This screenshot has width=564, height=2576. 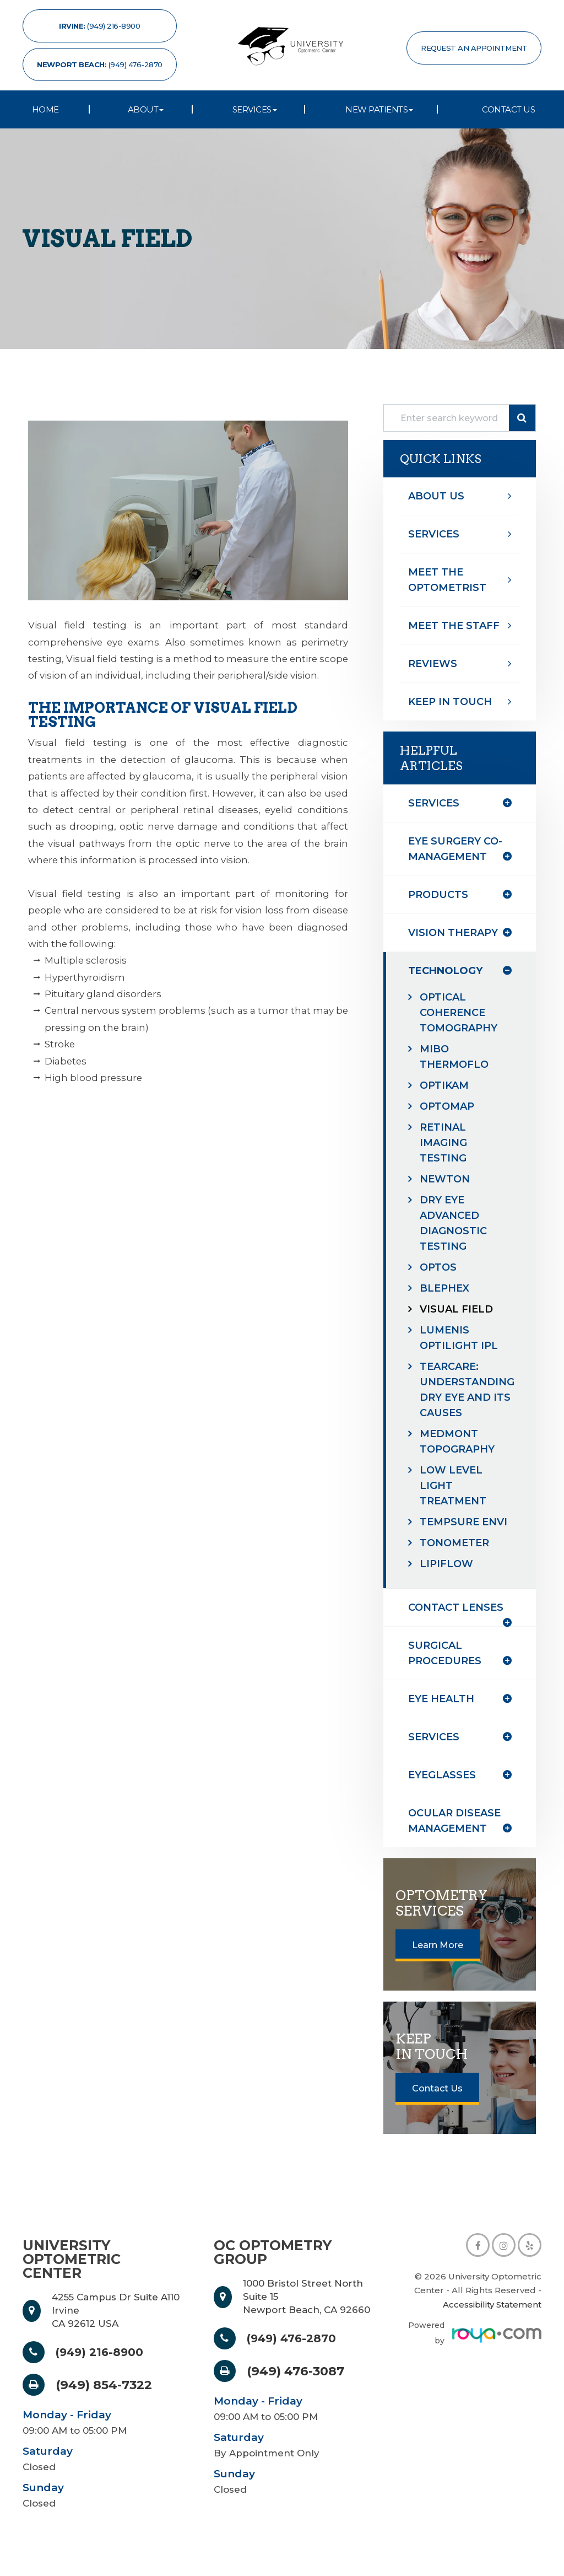 I want to click on TempSure Envi, so click(x=451, y=1529).